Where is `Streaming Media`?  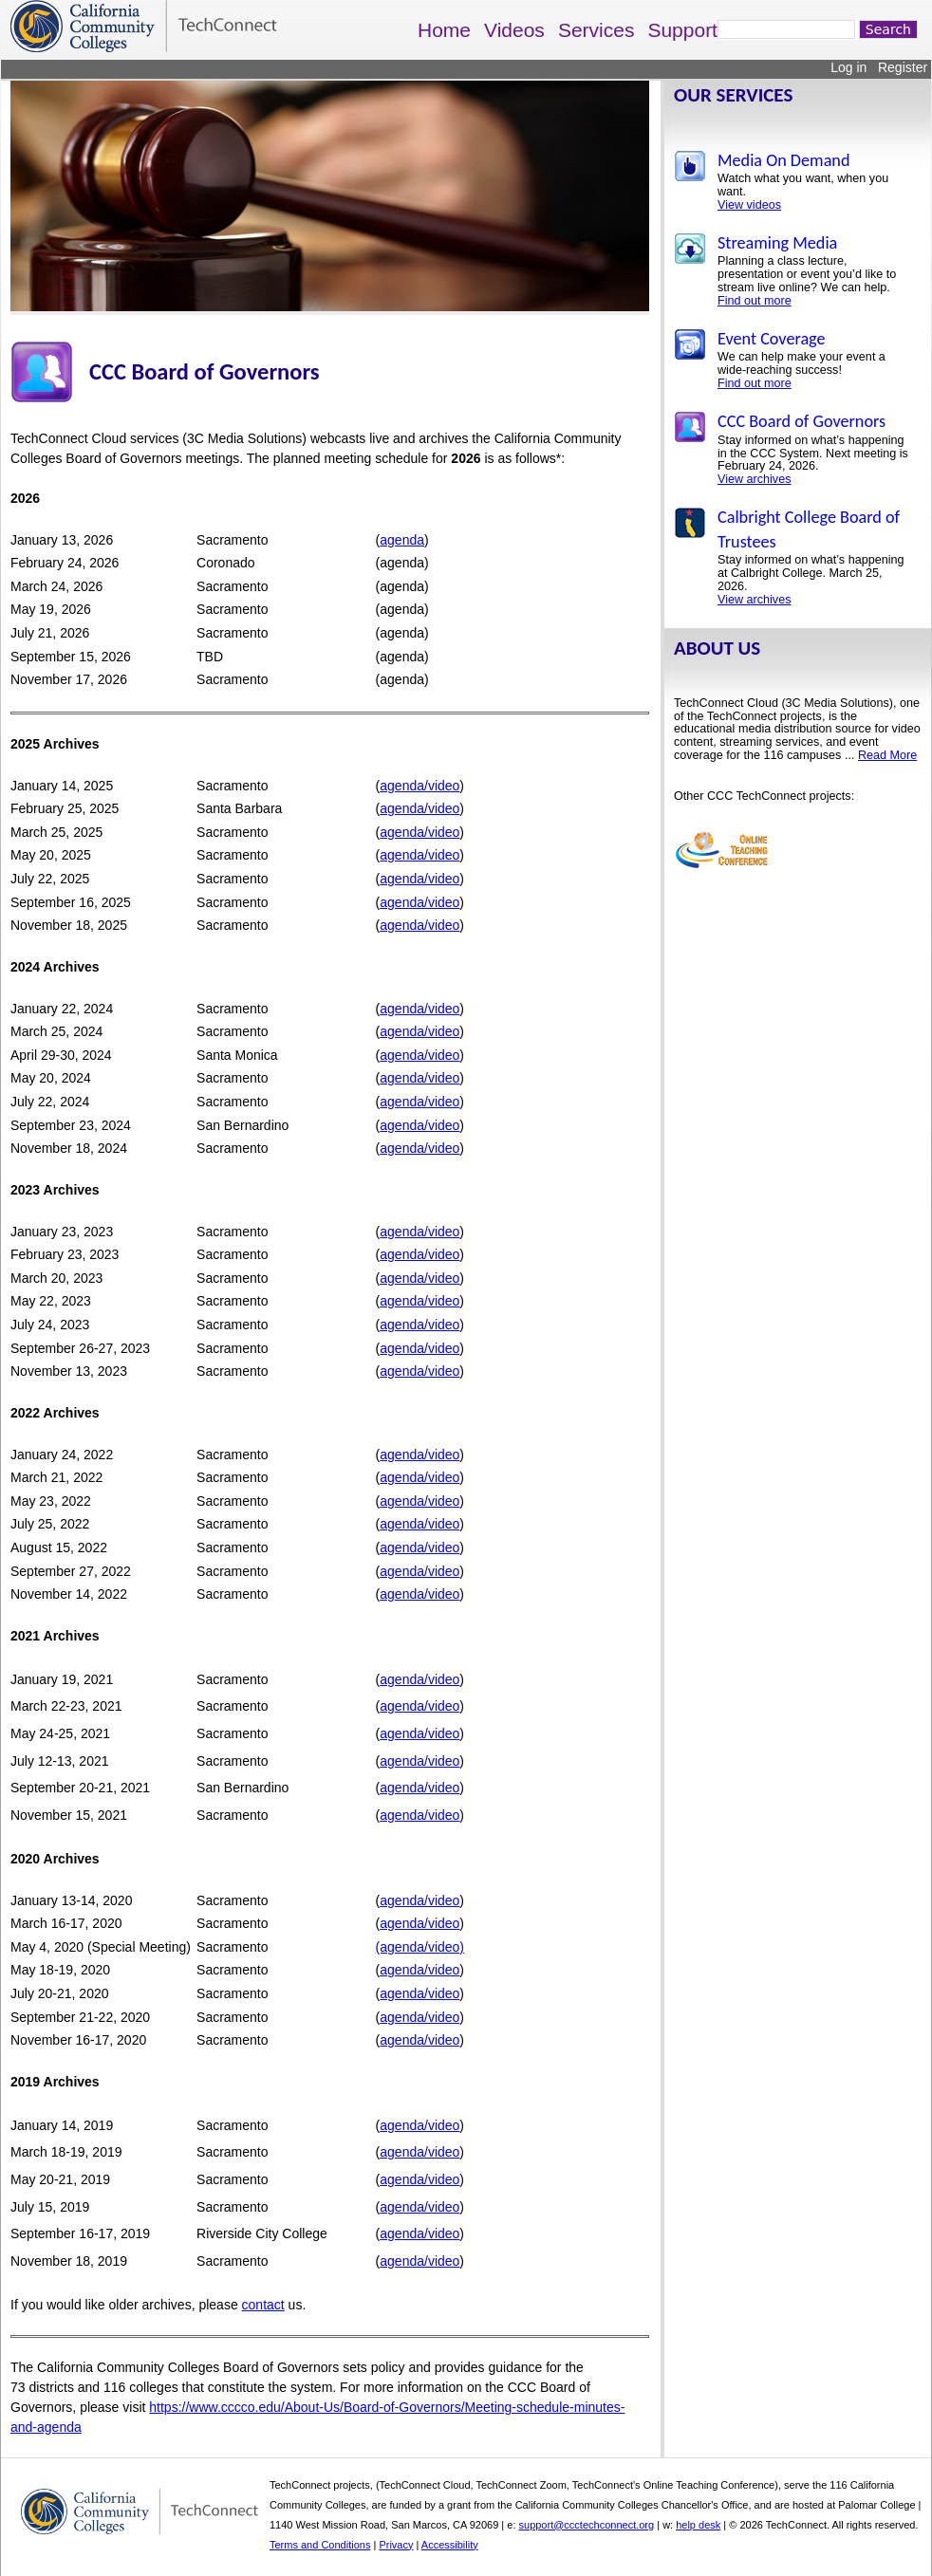
Streaming Media is located at coordinates (777, 242).